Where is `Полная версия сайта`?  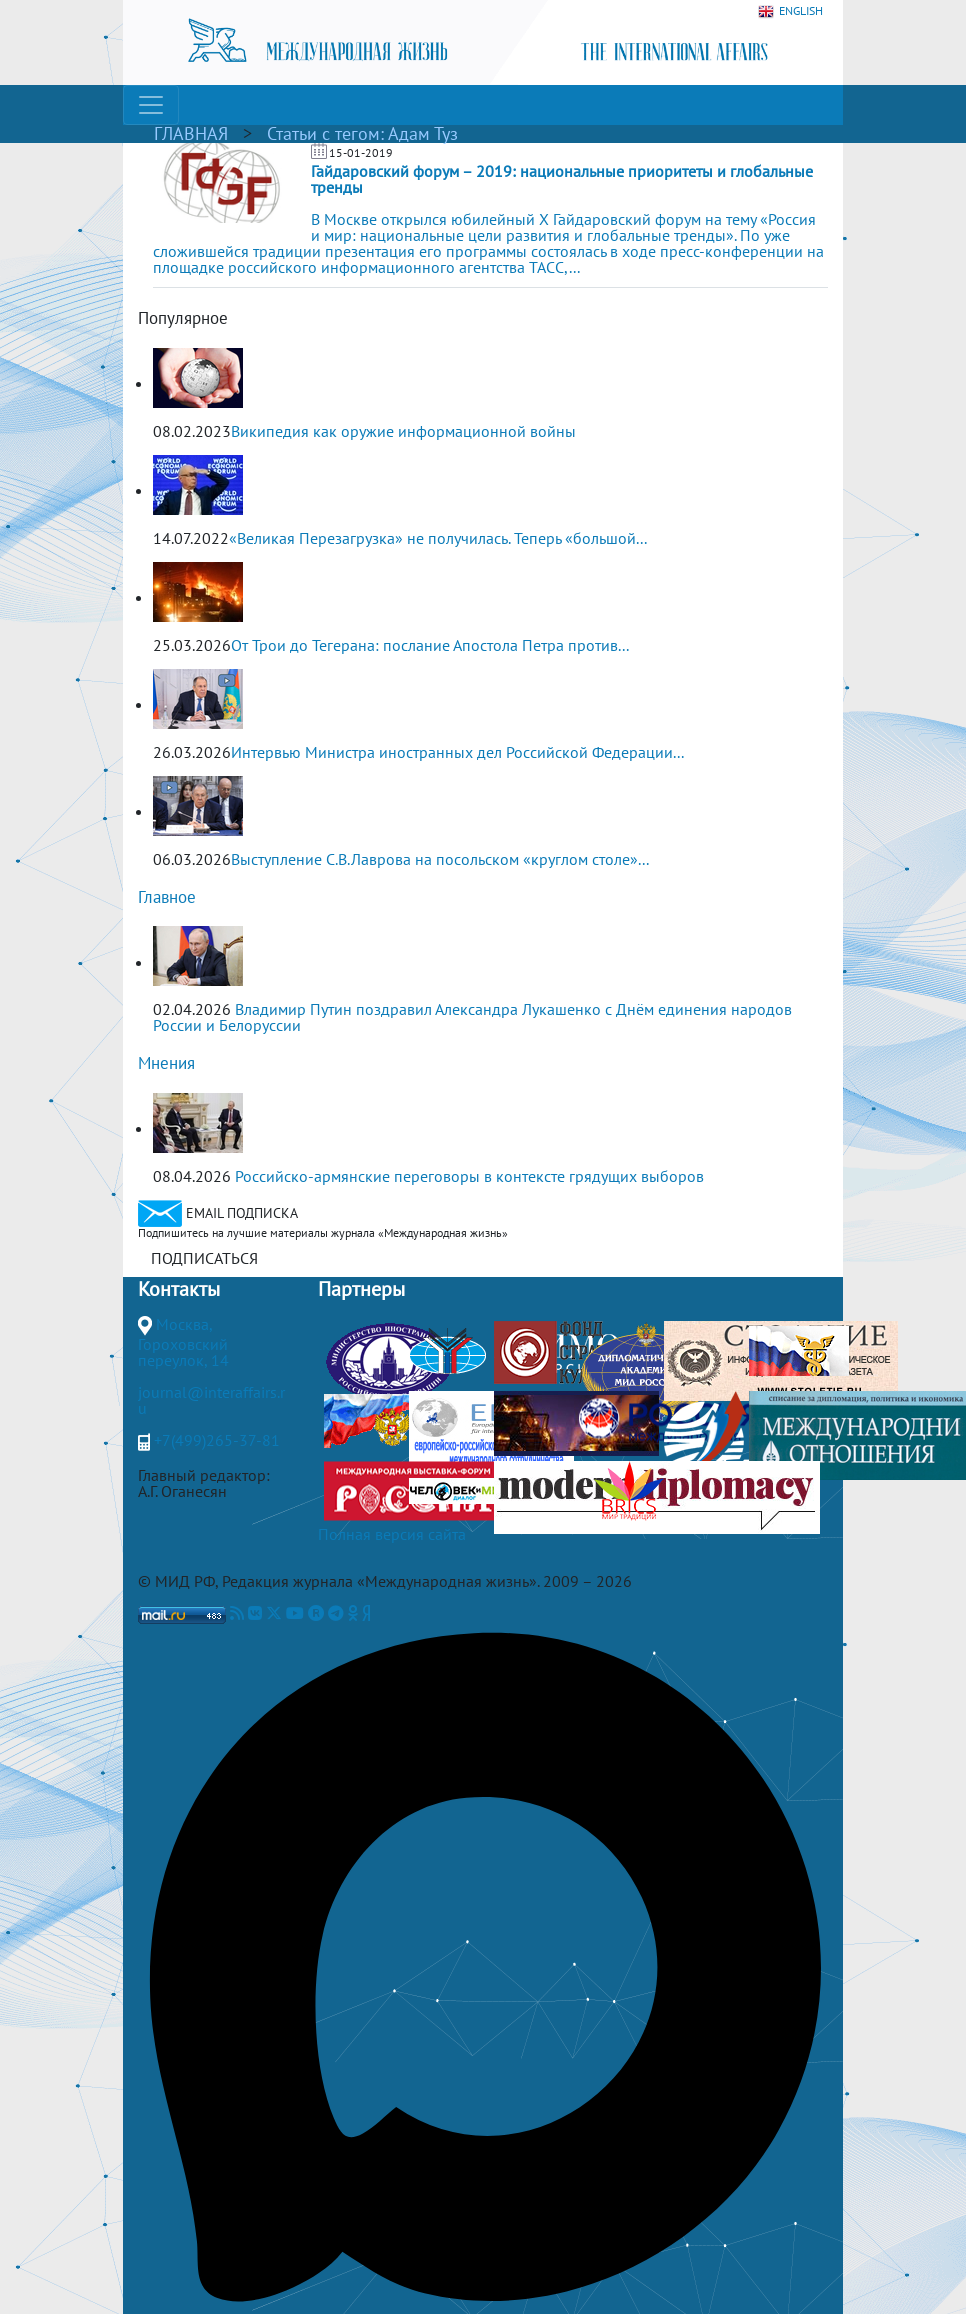 Полная версия сайта is located at coordinates (392, 1534).